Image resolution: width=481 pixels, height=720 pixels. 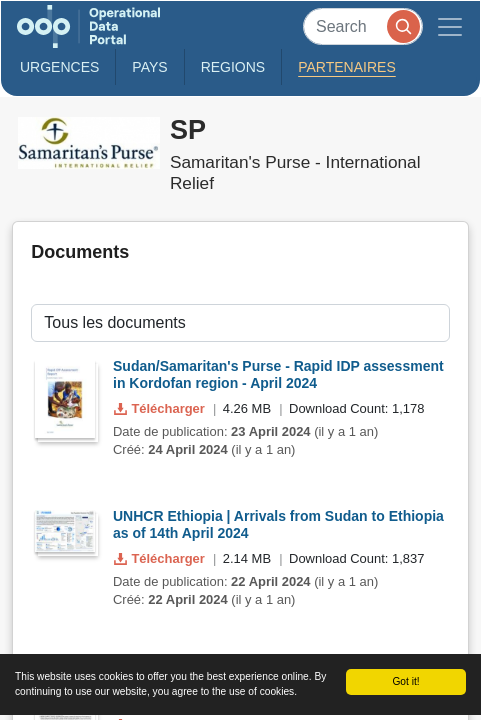 What do you see at coordinates (161, 408) in the screenshot?
I see `Télécharger` at bounding box center [161, 408].